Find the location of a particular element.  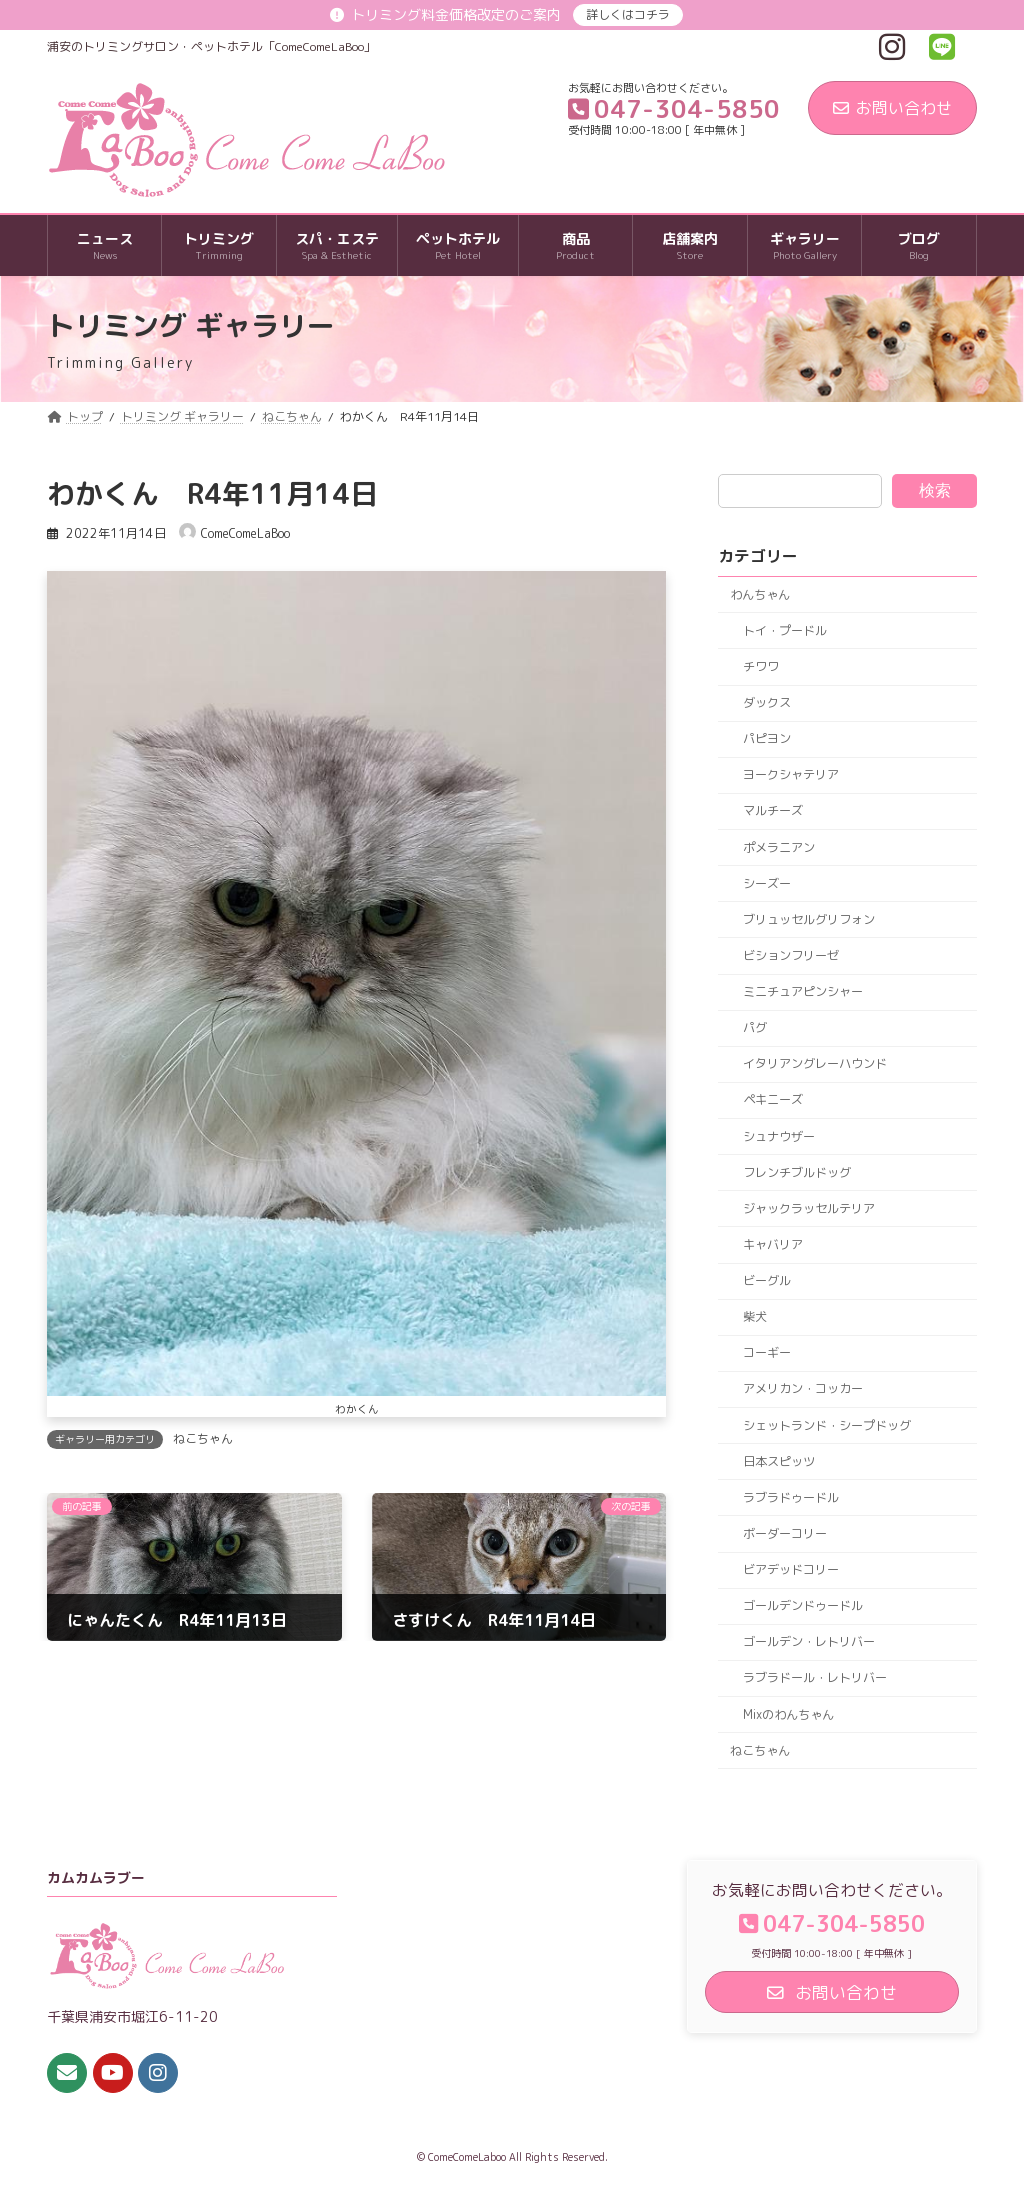

ダックス is located at coordinates (766, 702).